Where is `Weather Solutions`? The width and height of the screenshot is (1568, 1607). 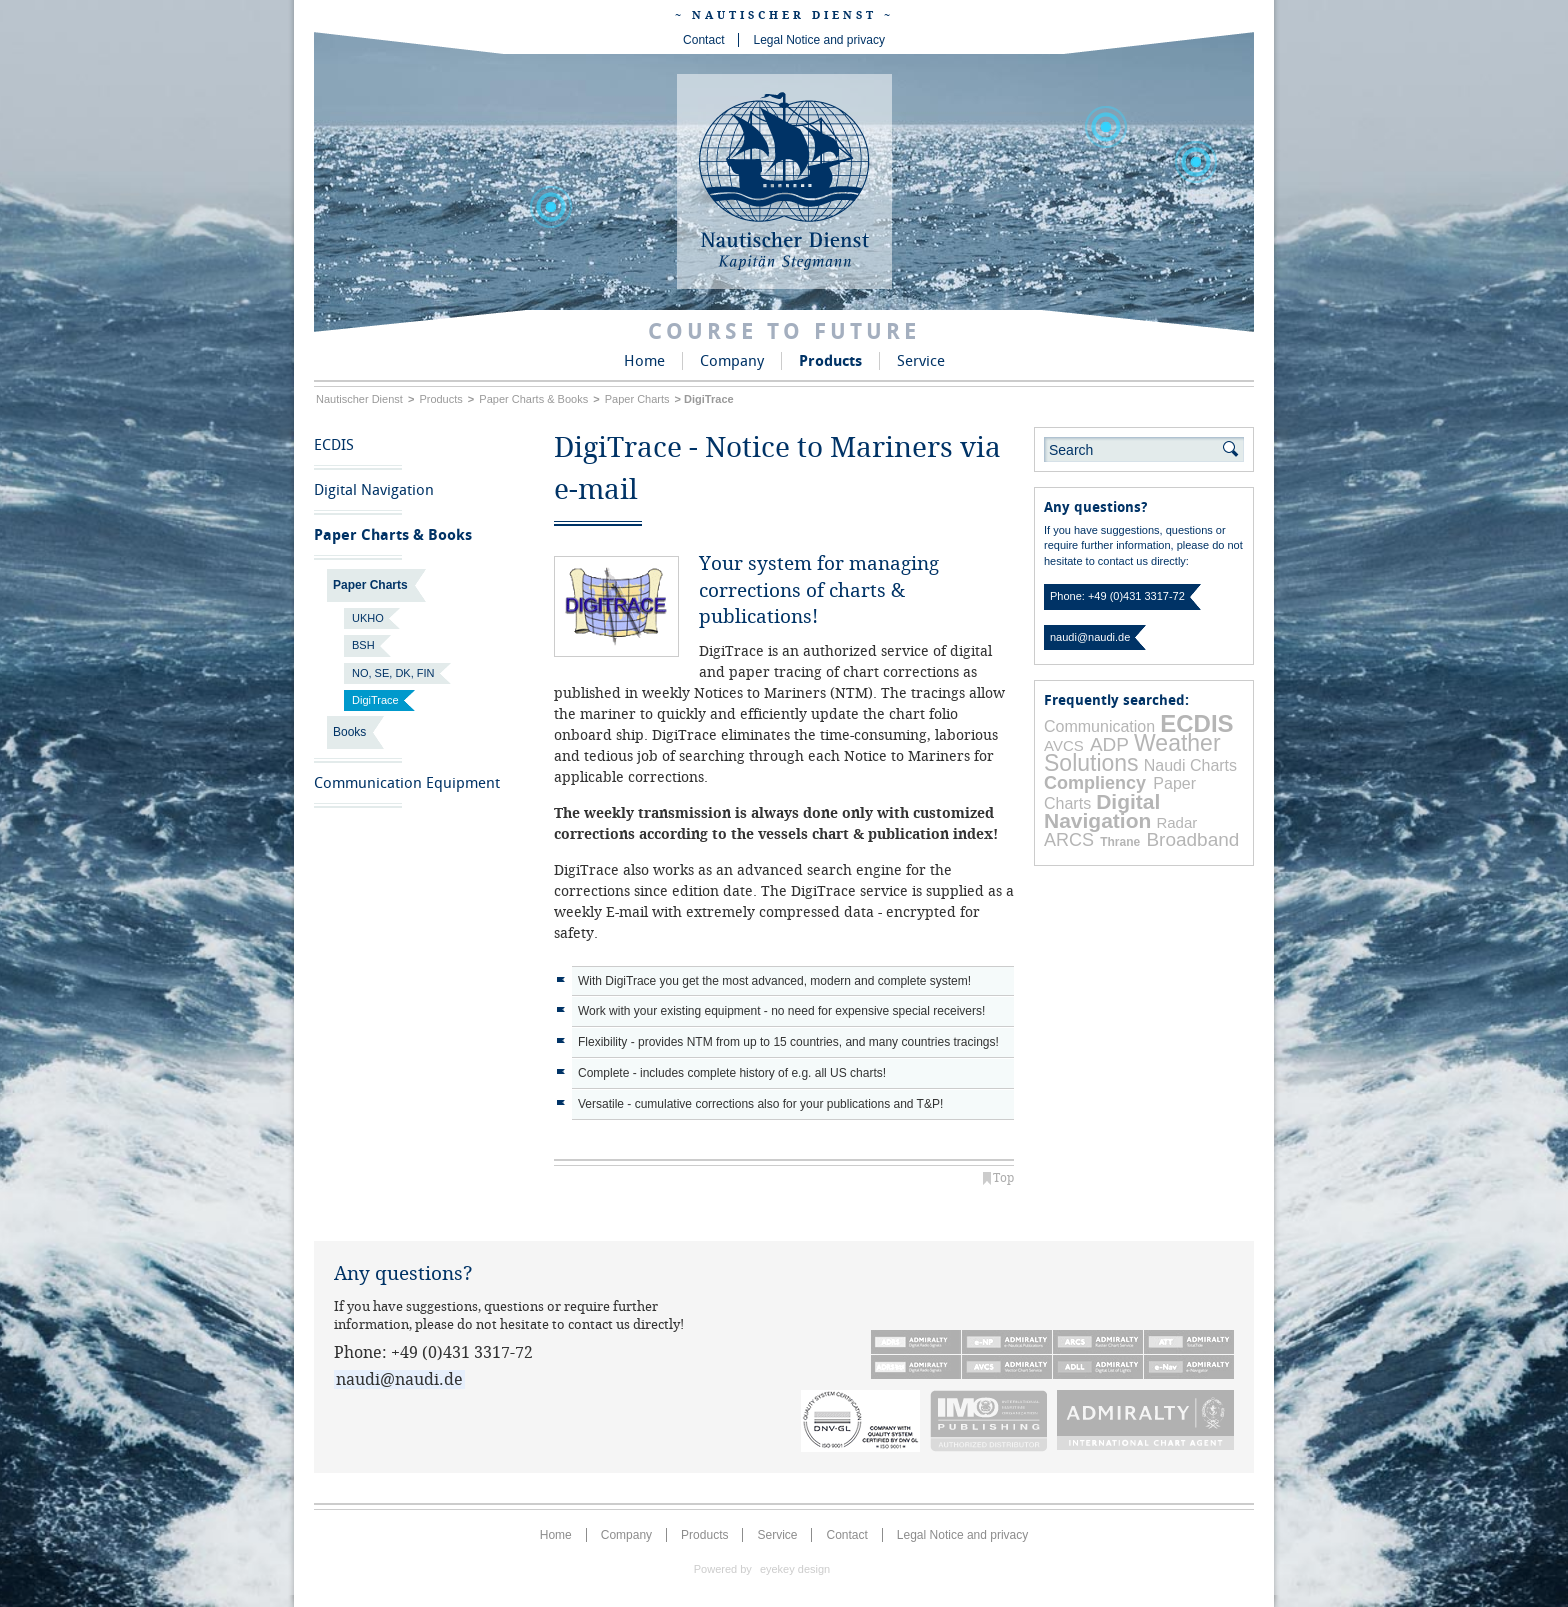
Weather Solutions is located at coordinates (1132, 752).